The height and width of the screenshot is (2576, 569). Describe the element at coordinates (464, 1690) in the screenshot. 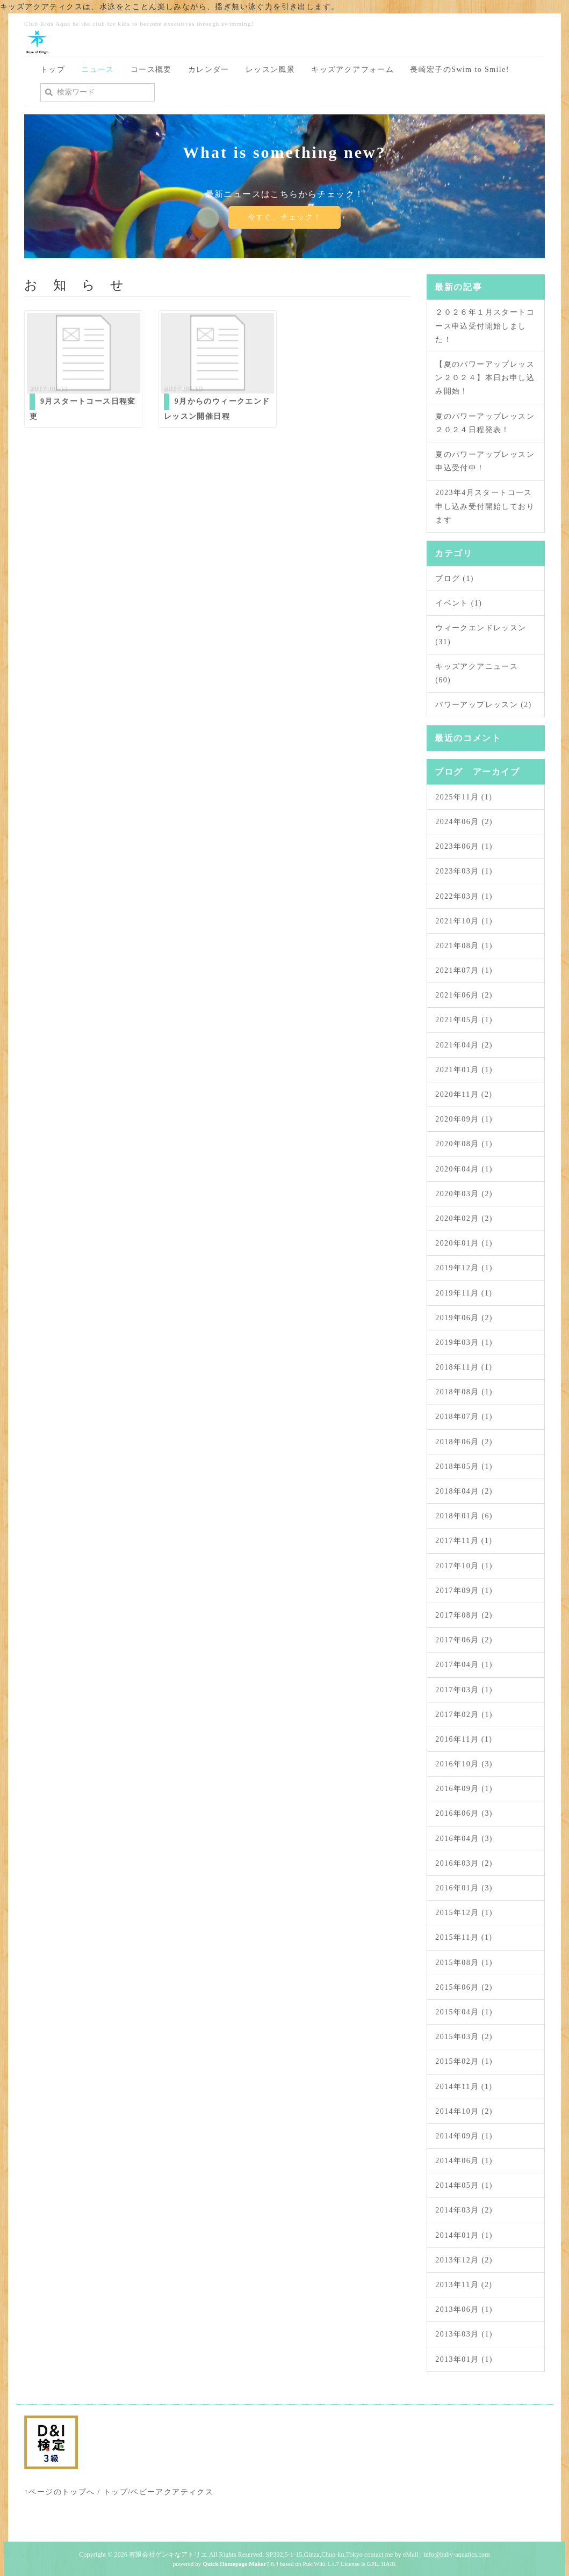

I see `2017年03月 (1)` at that location.